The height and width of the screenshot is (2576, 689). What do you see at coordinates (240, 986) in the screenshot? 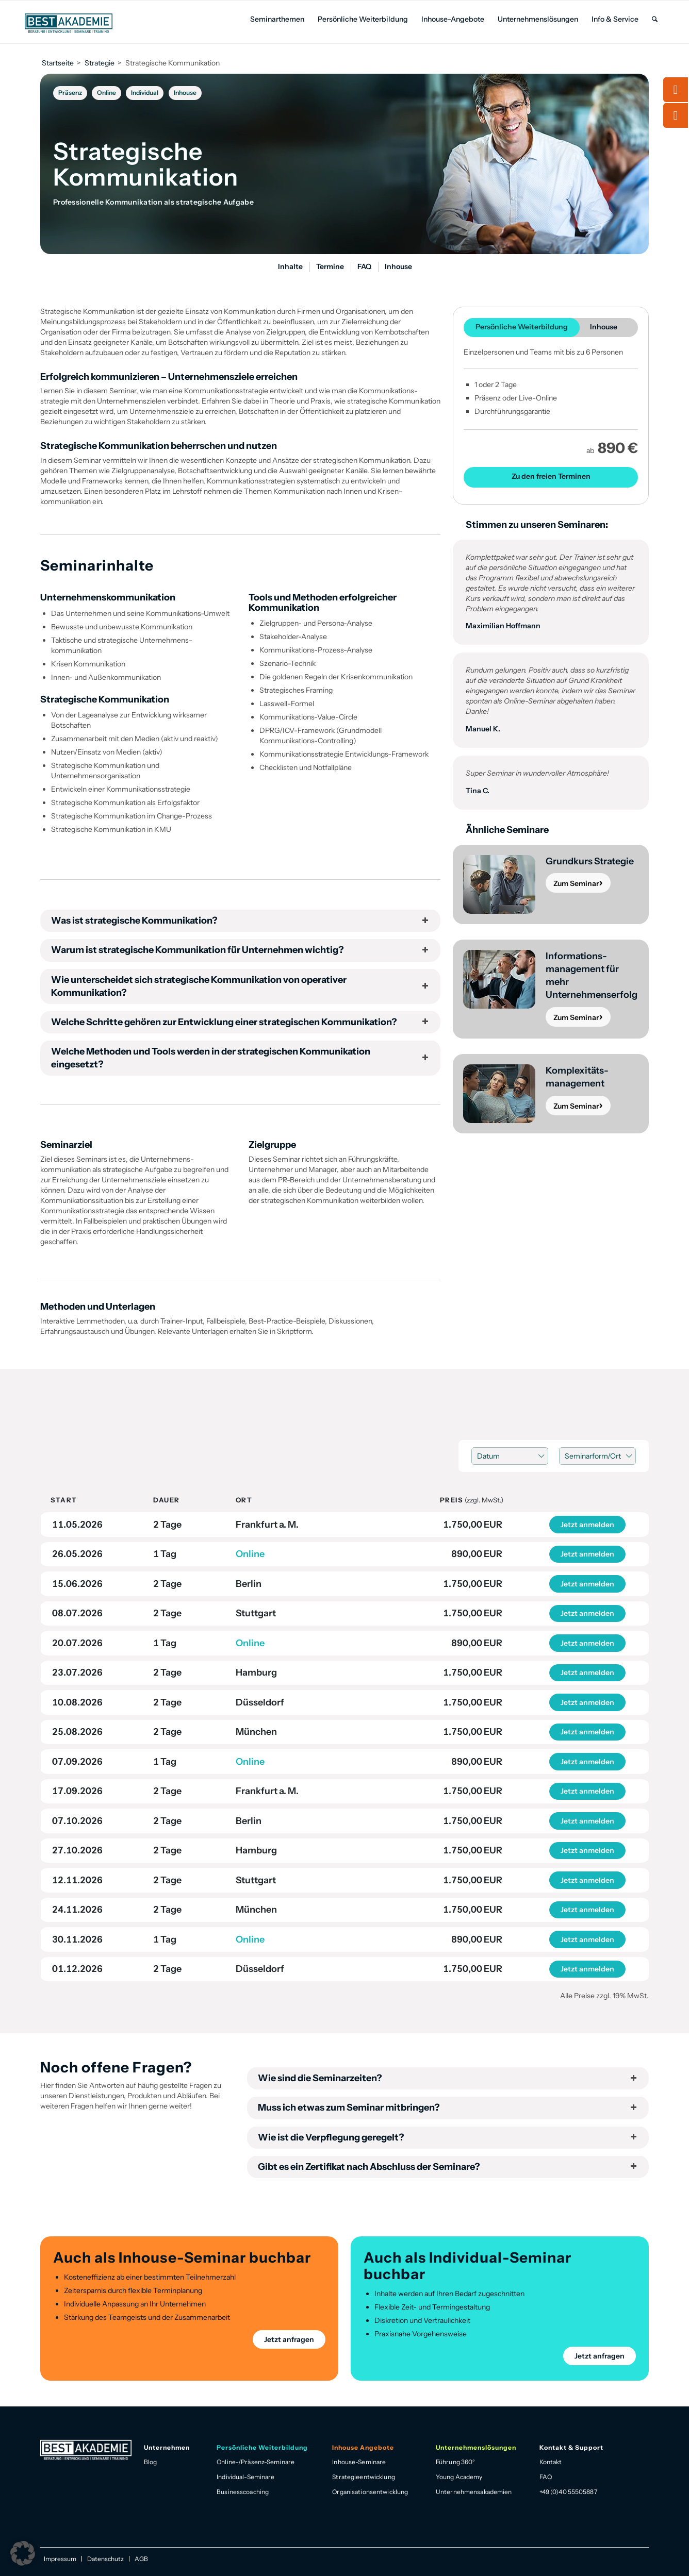
I see `Wie unterscheidet sich strategische Kommunikation von operativer Kommunikation? [tab]` at bounding box center [240, 986].